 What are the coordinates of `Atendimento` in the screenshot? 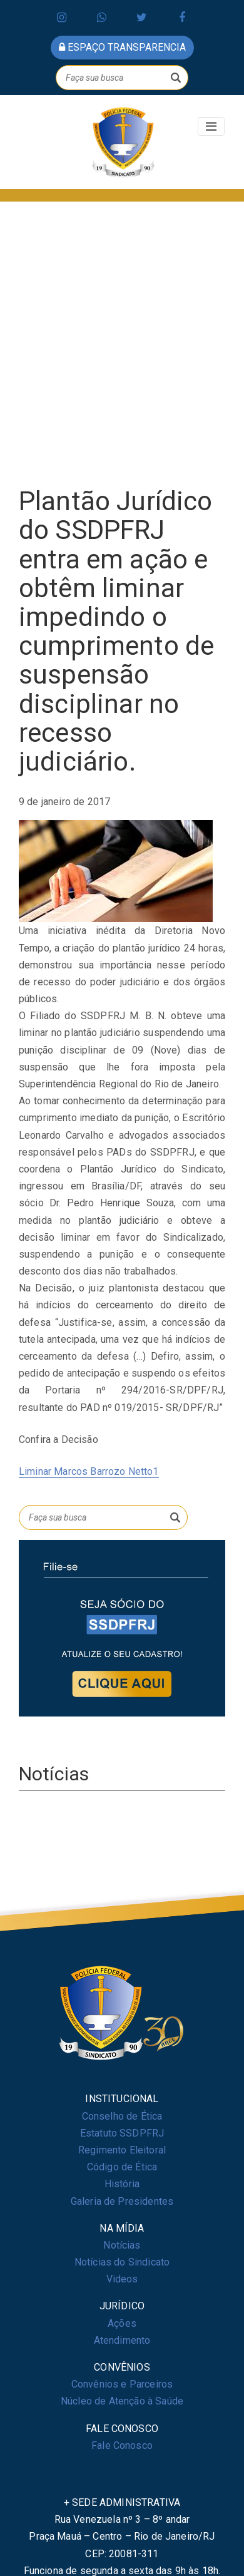 It's located at (122, 2340).